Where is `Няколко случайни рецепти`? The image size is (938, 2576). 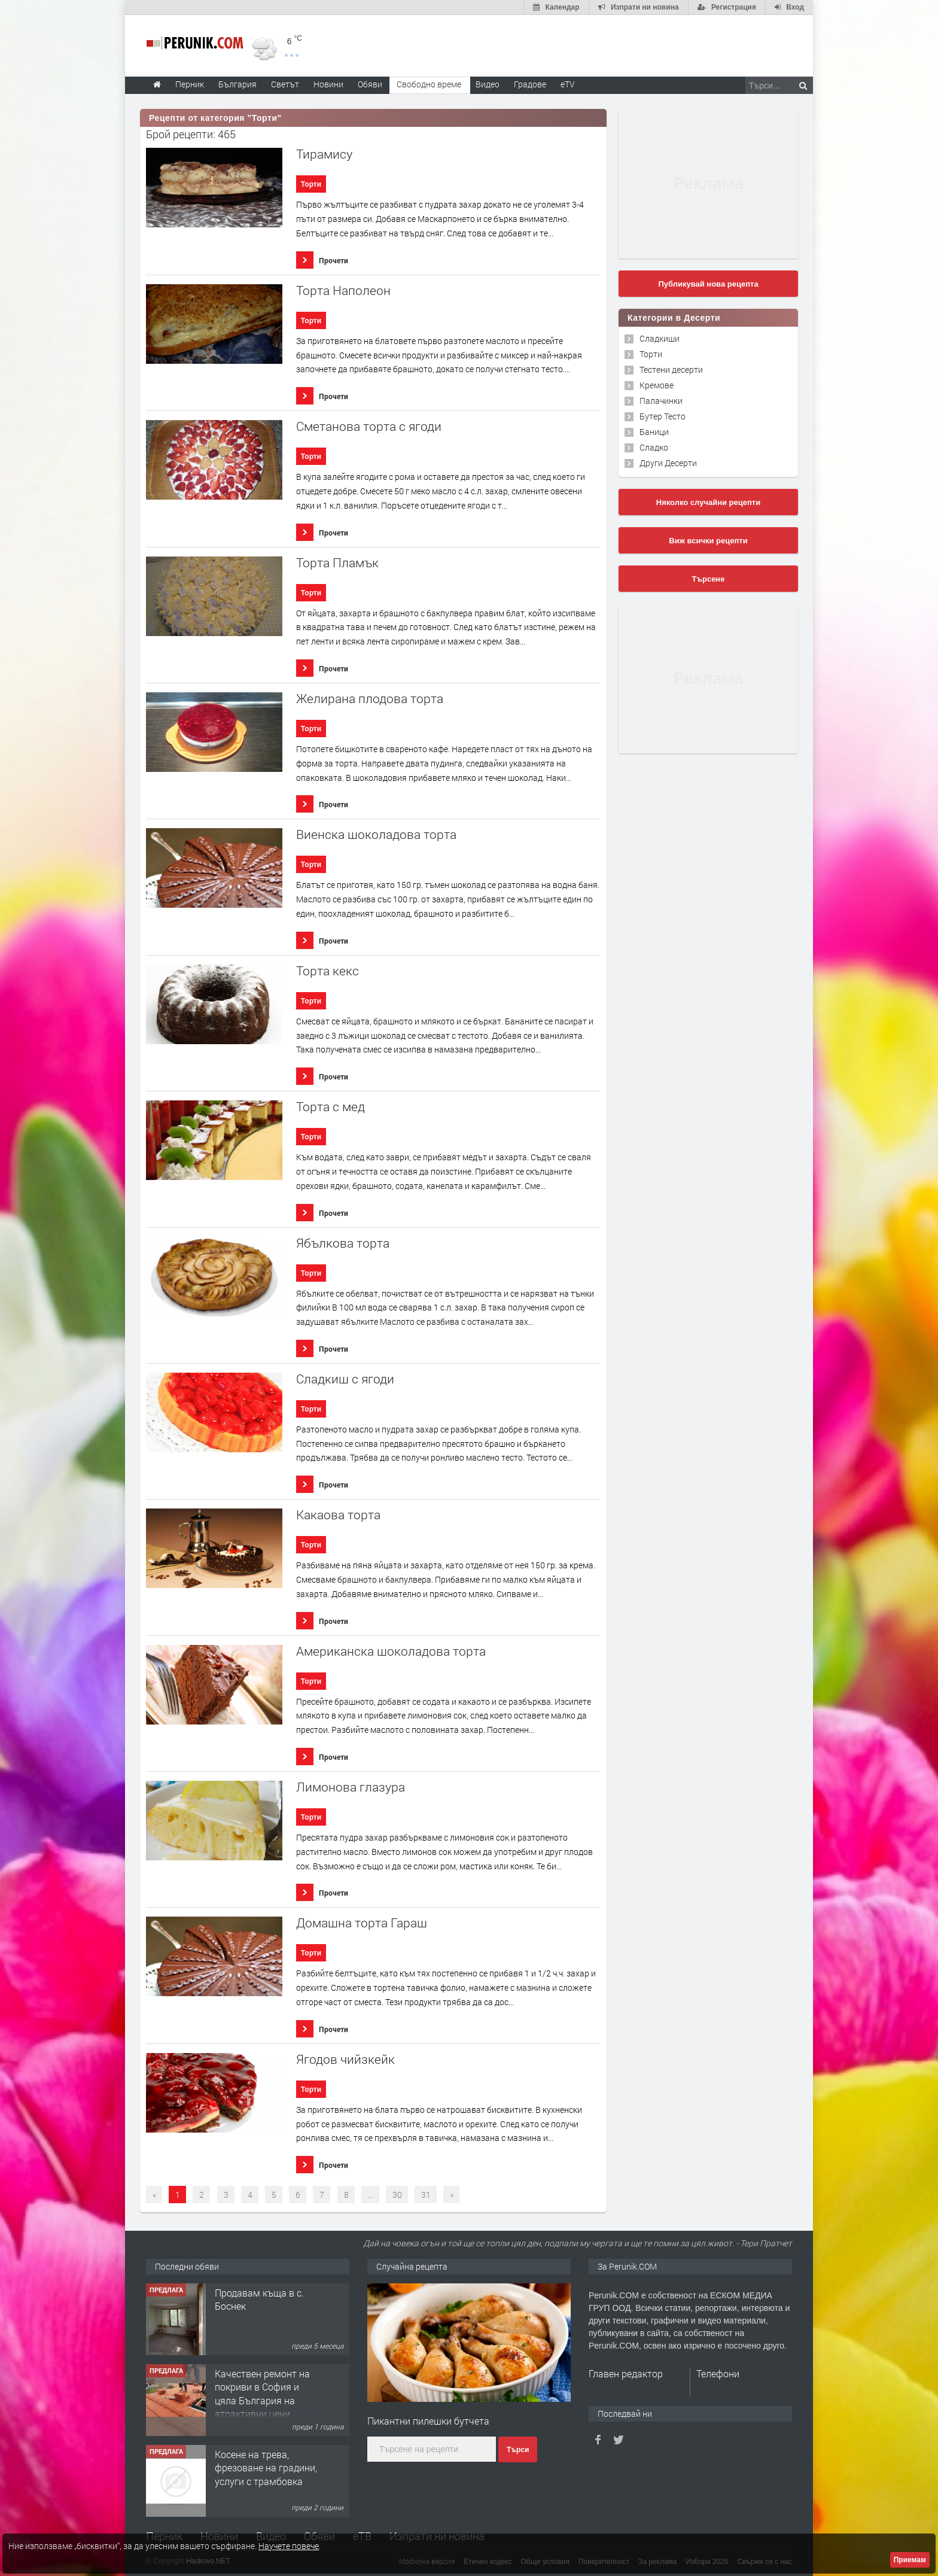
Няколко случайни рецепти is located at coordinates (708, 502).